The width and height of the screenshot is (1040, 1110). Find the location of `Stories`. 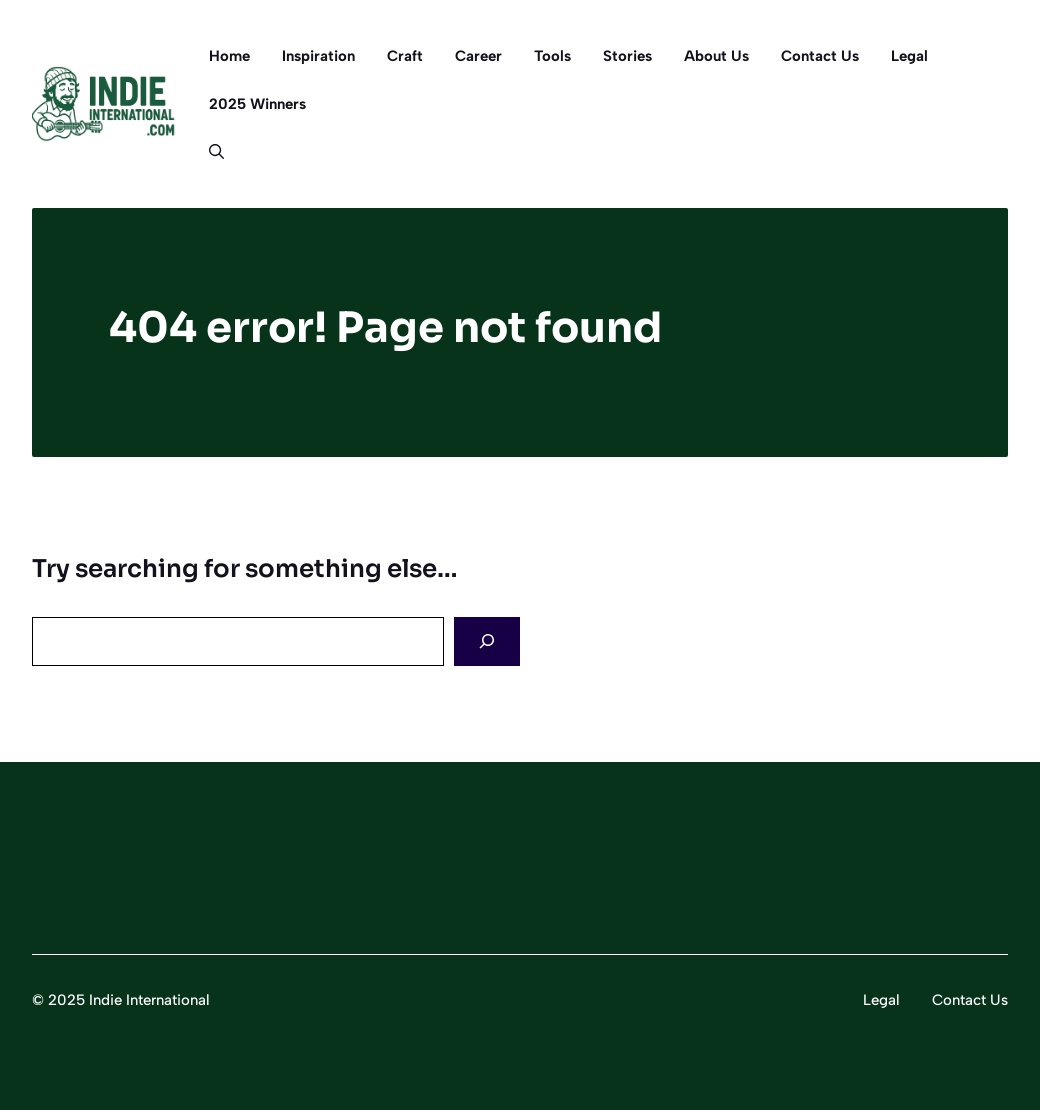

Stories is located at coordinates (627, 56).